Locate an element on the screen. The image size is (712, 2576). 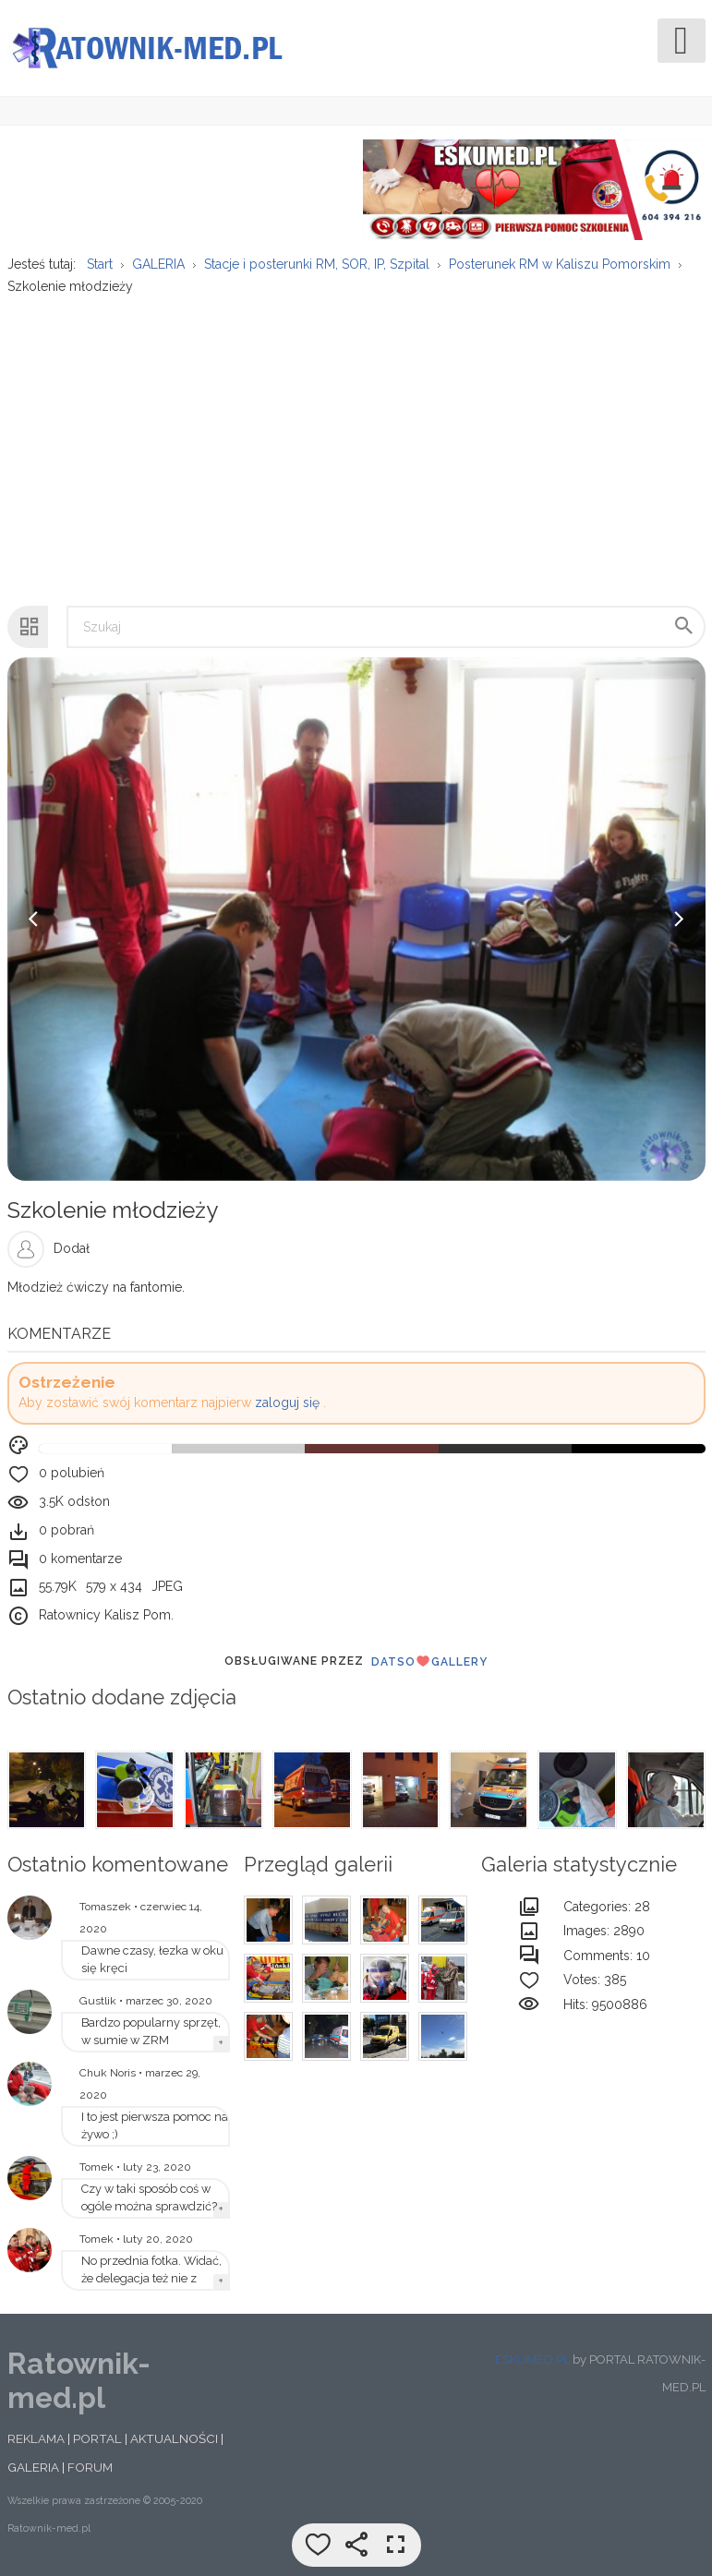
GALERIA is located at coordinates (33, 2467).